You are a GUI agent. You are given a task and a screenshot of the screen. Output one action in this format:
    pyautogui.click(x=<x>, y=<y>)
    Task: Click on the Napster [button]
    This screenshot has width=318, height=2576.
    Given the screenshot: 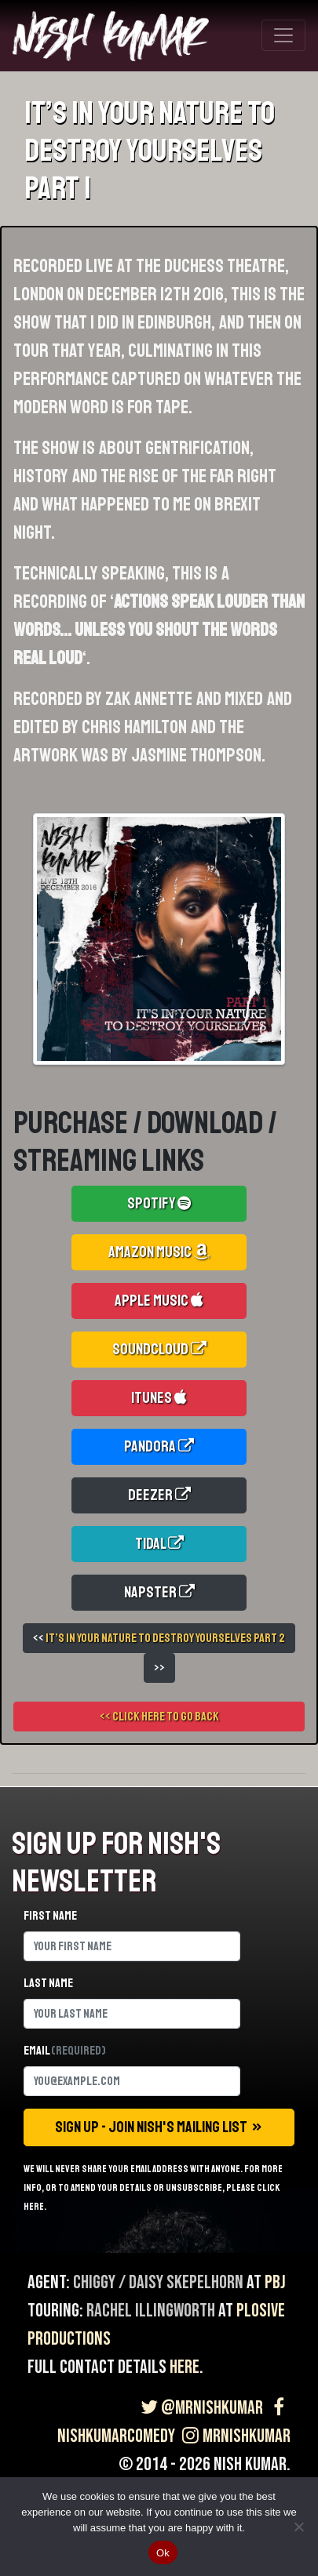 What is the action you would take?
    pyautogui.click(x=159, y=1592)
    